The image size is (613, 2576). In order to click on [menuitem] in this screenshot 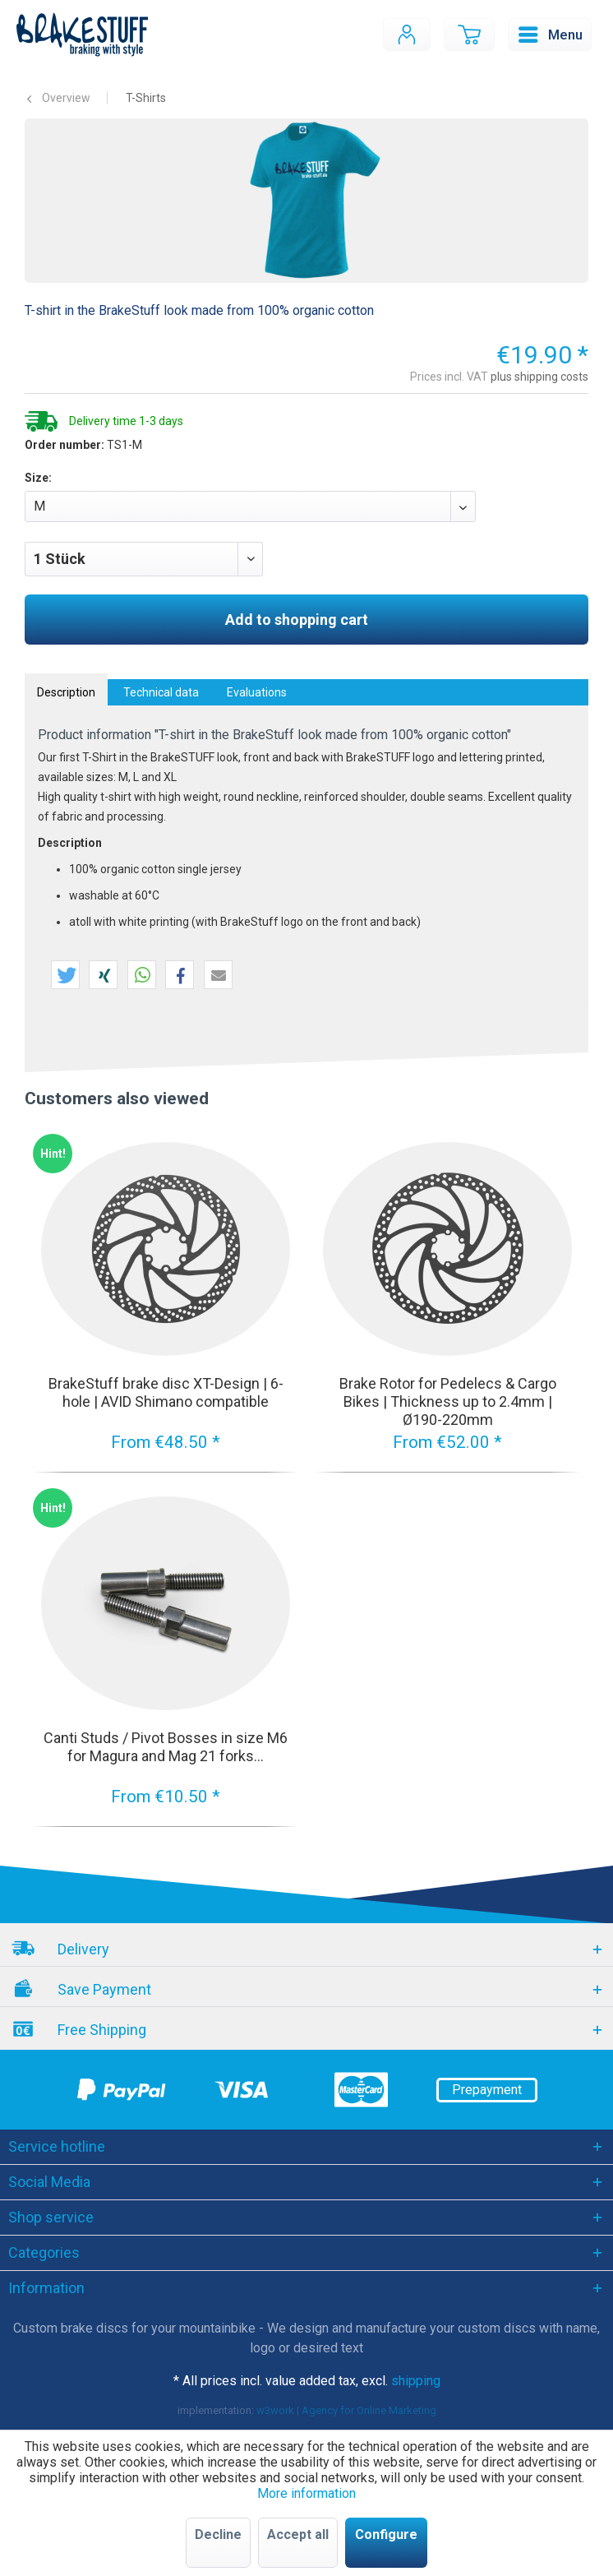, I will do `click(407, 34)`.